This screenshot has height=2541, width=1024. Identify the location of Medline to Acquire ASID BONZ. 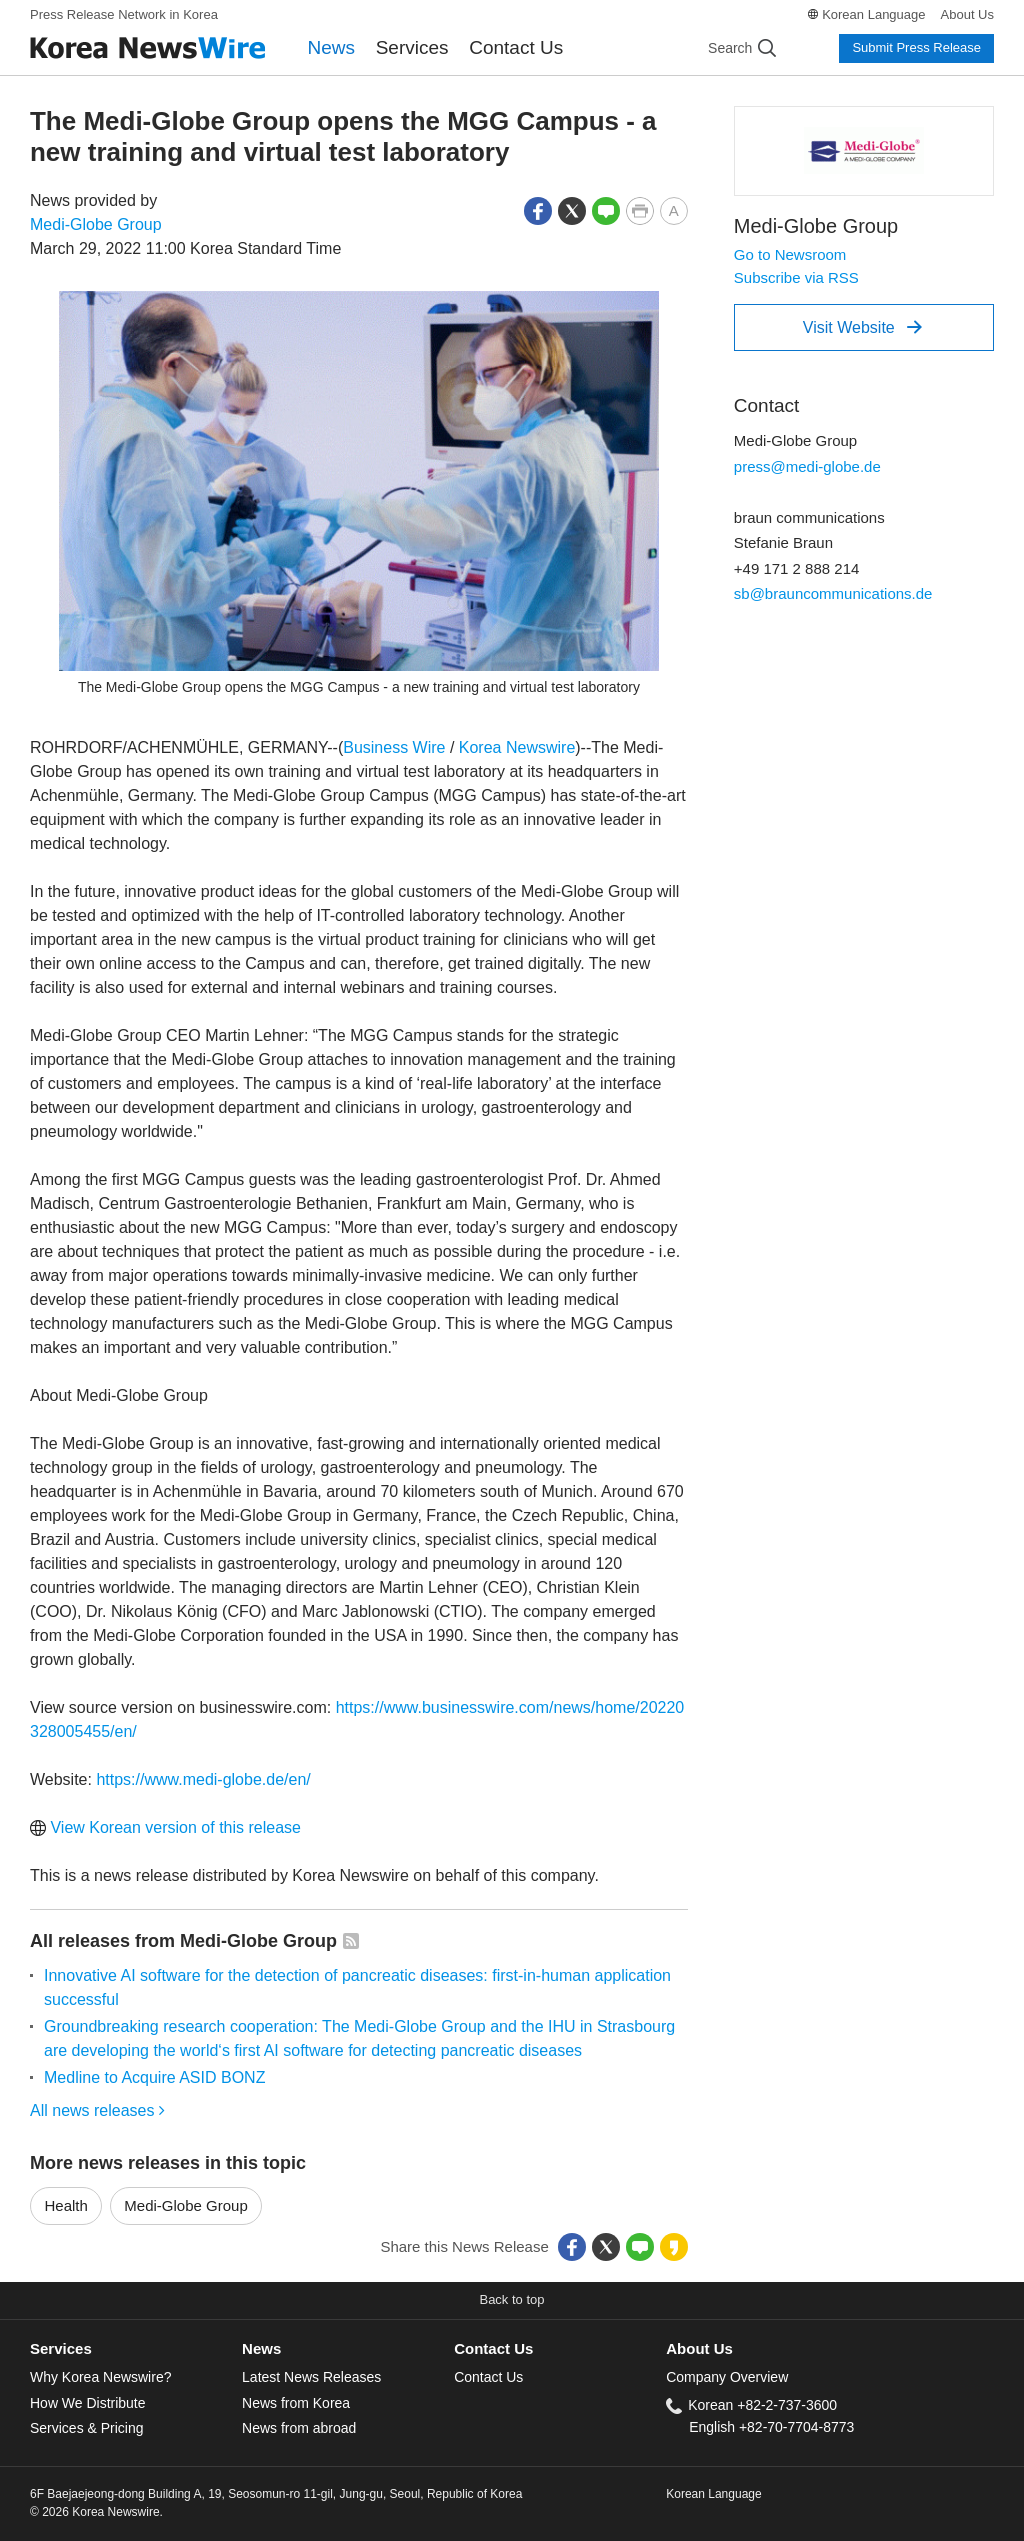
(154, 2077).